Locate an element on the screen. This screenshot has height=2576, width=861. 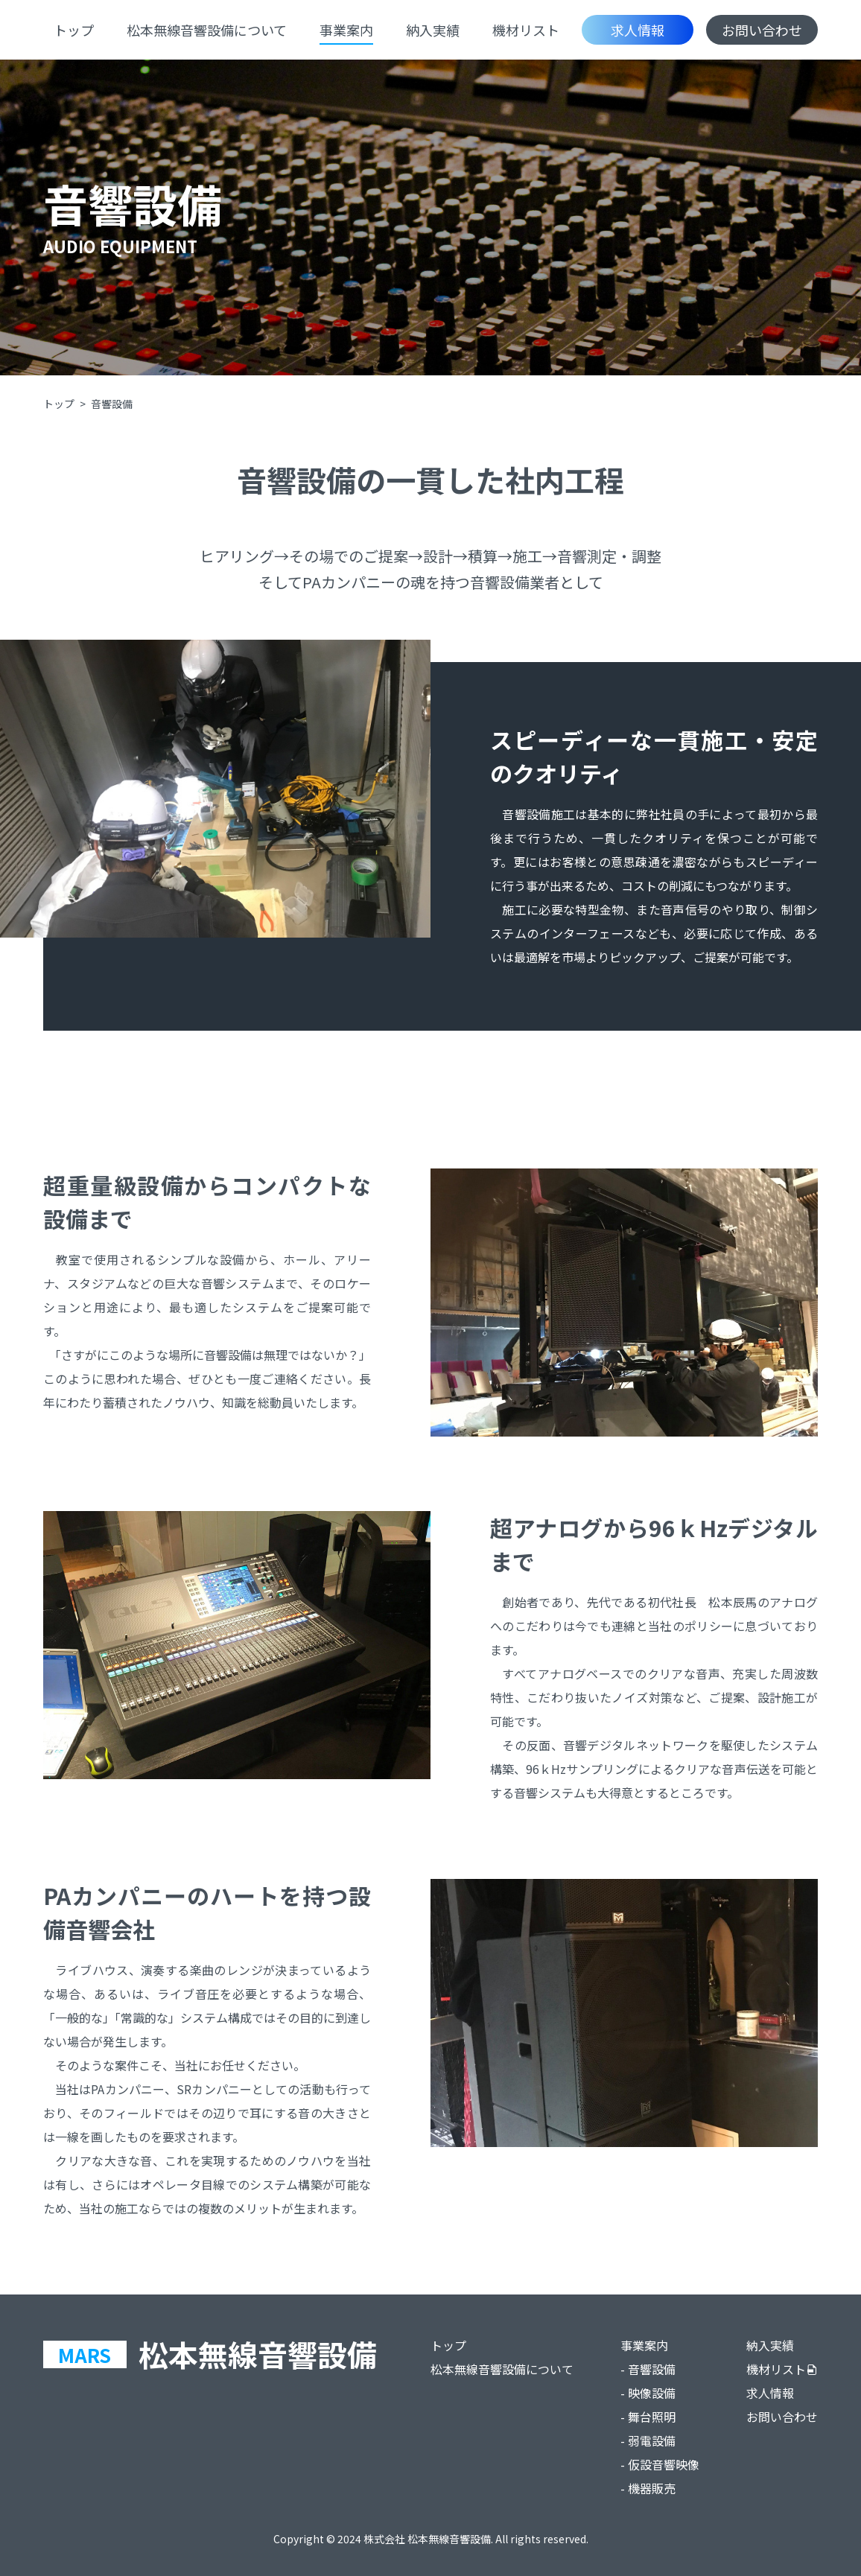
舞台照明 is located at coordinates (652, 2417).